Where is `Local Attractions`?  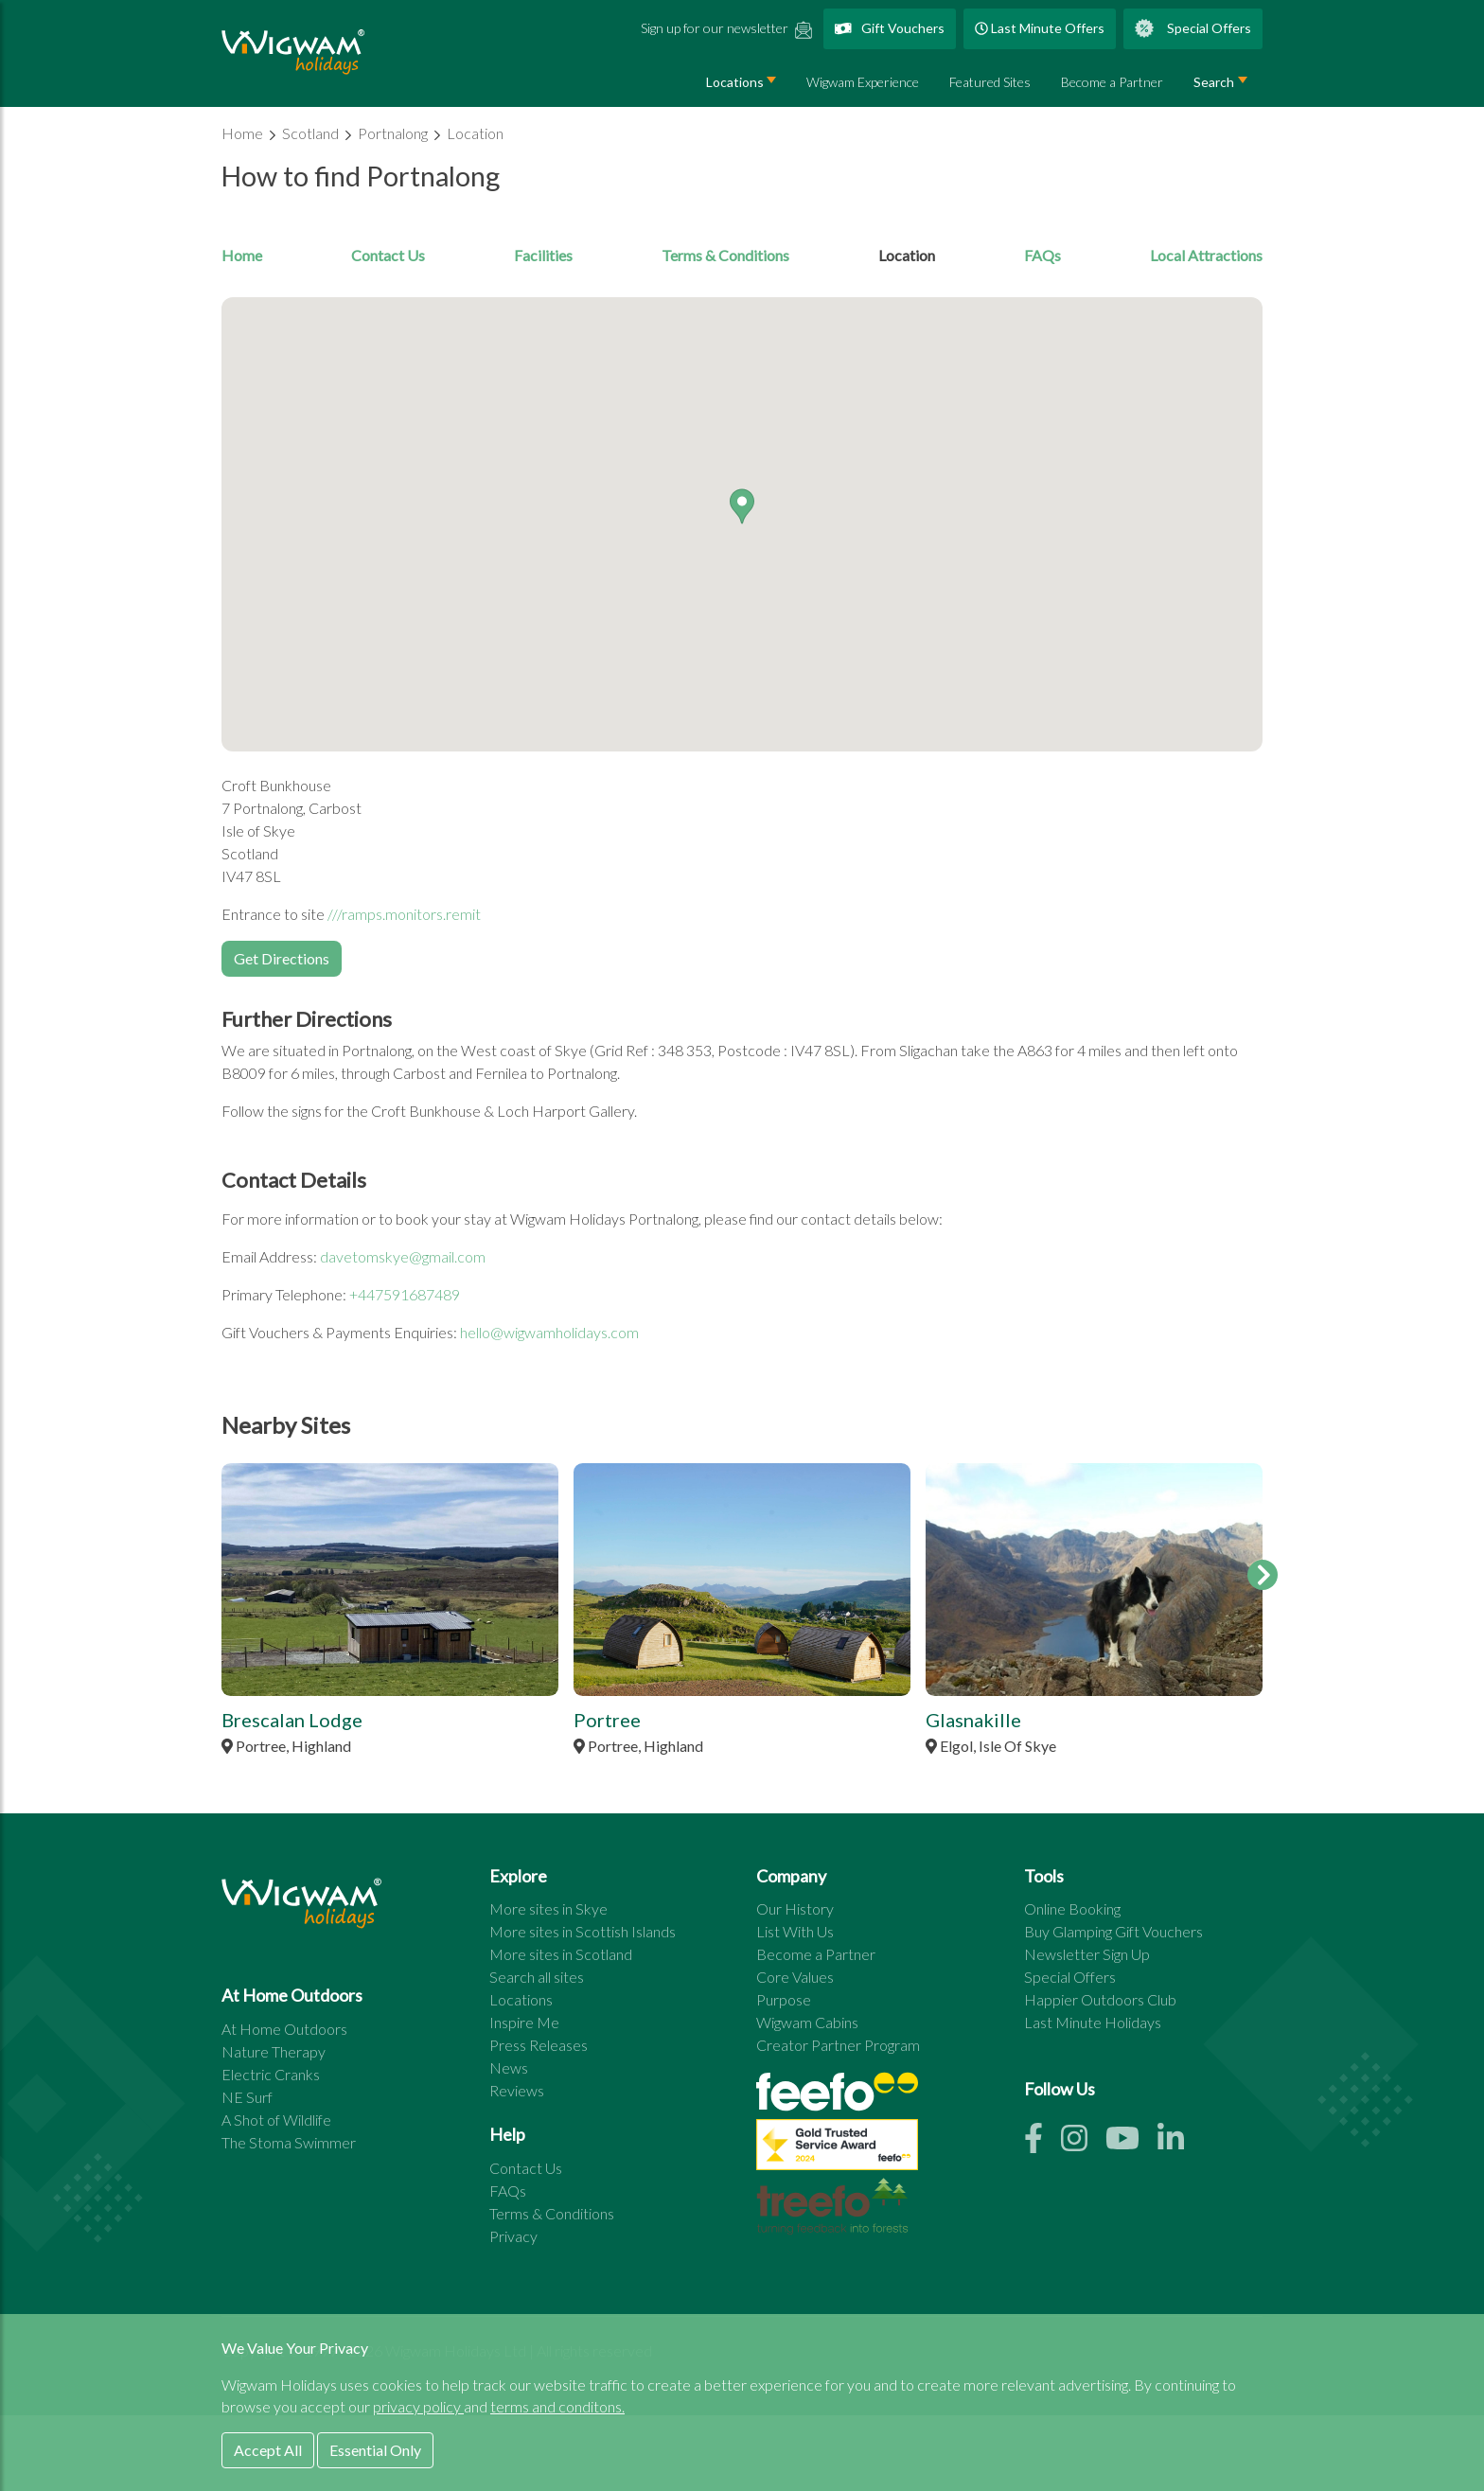
Local Attractions is located at coordinates (1206, 255).